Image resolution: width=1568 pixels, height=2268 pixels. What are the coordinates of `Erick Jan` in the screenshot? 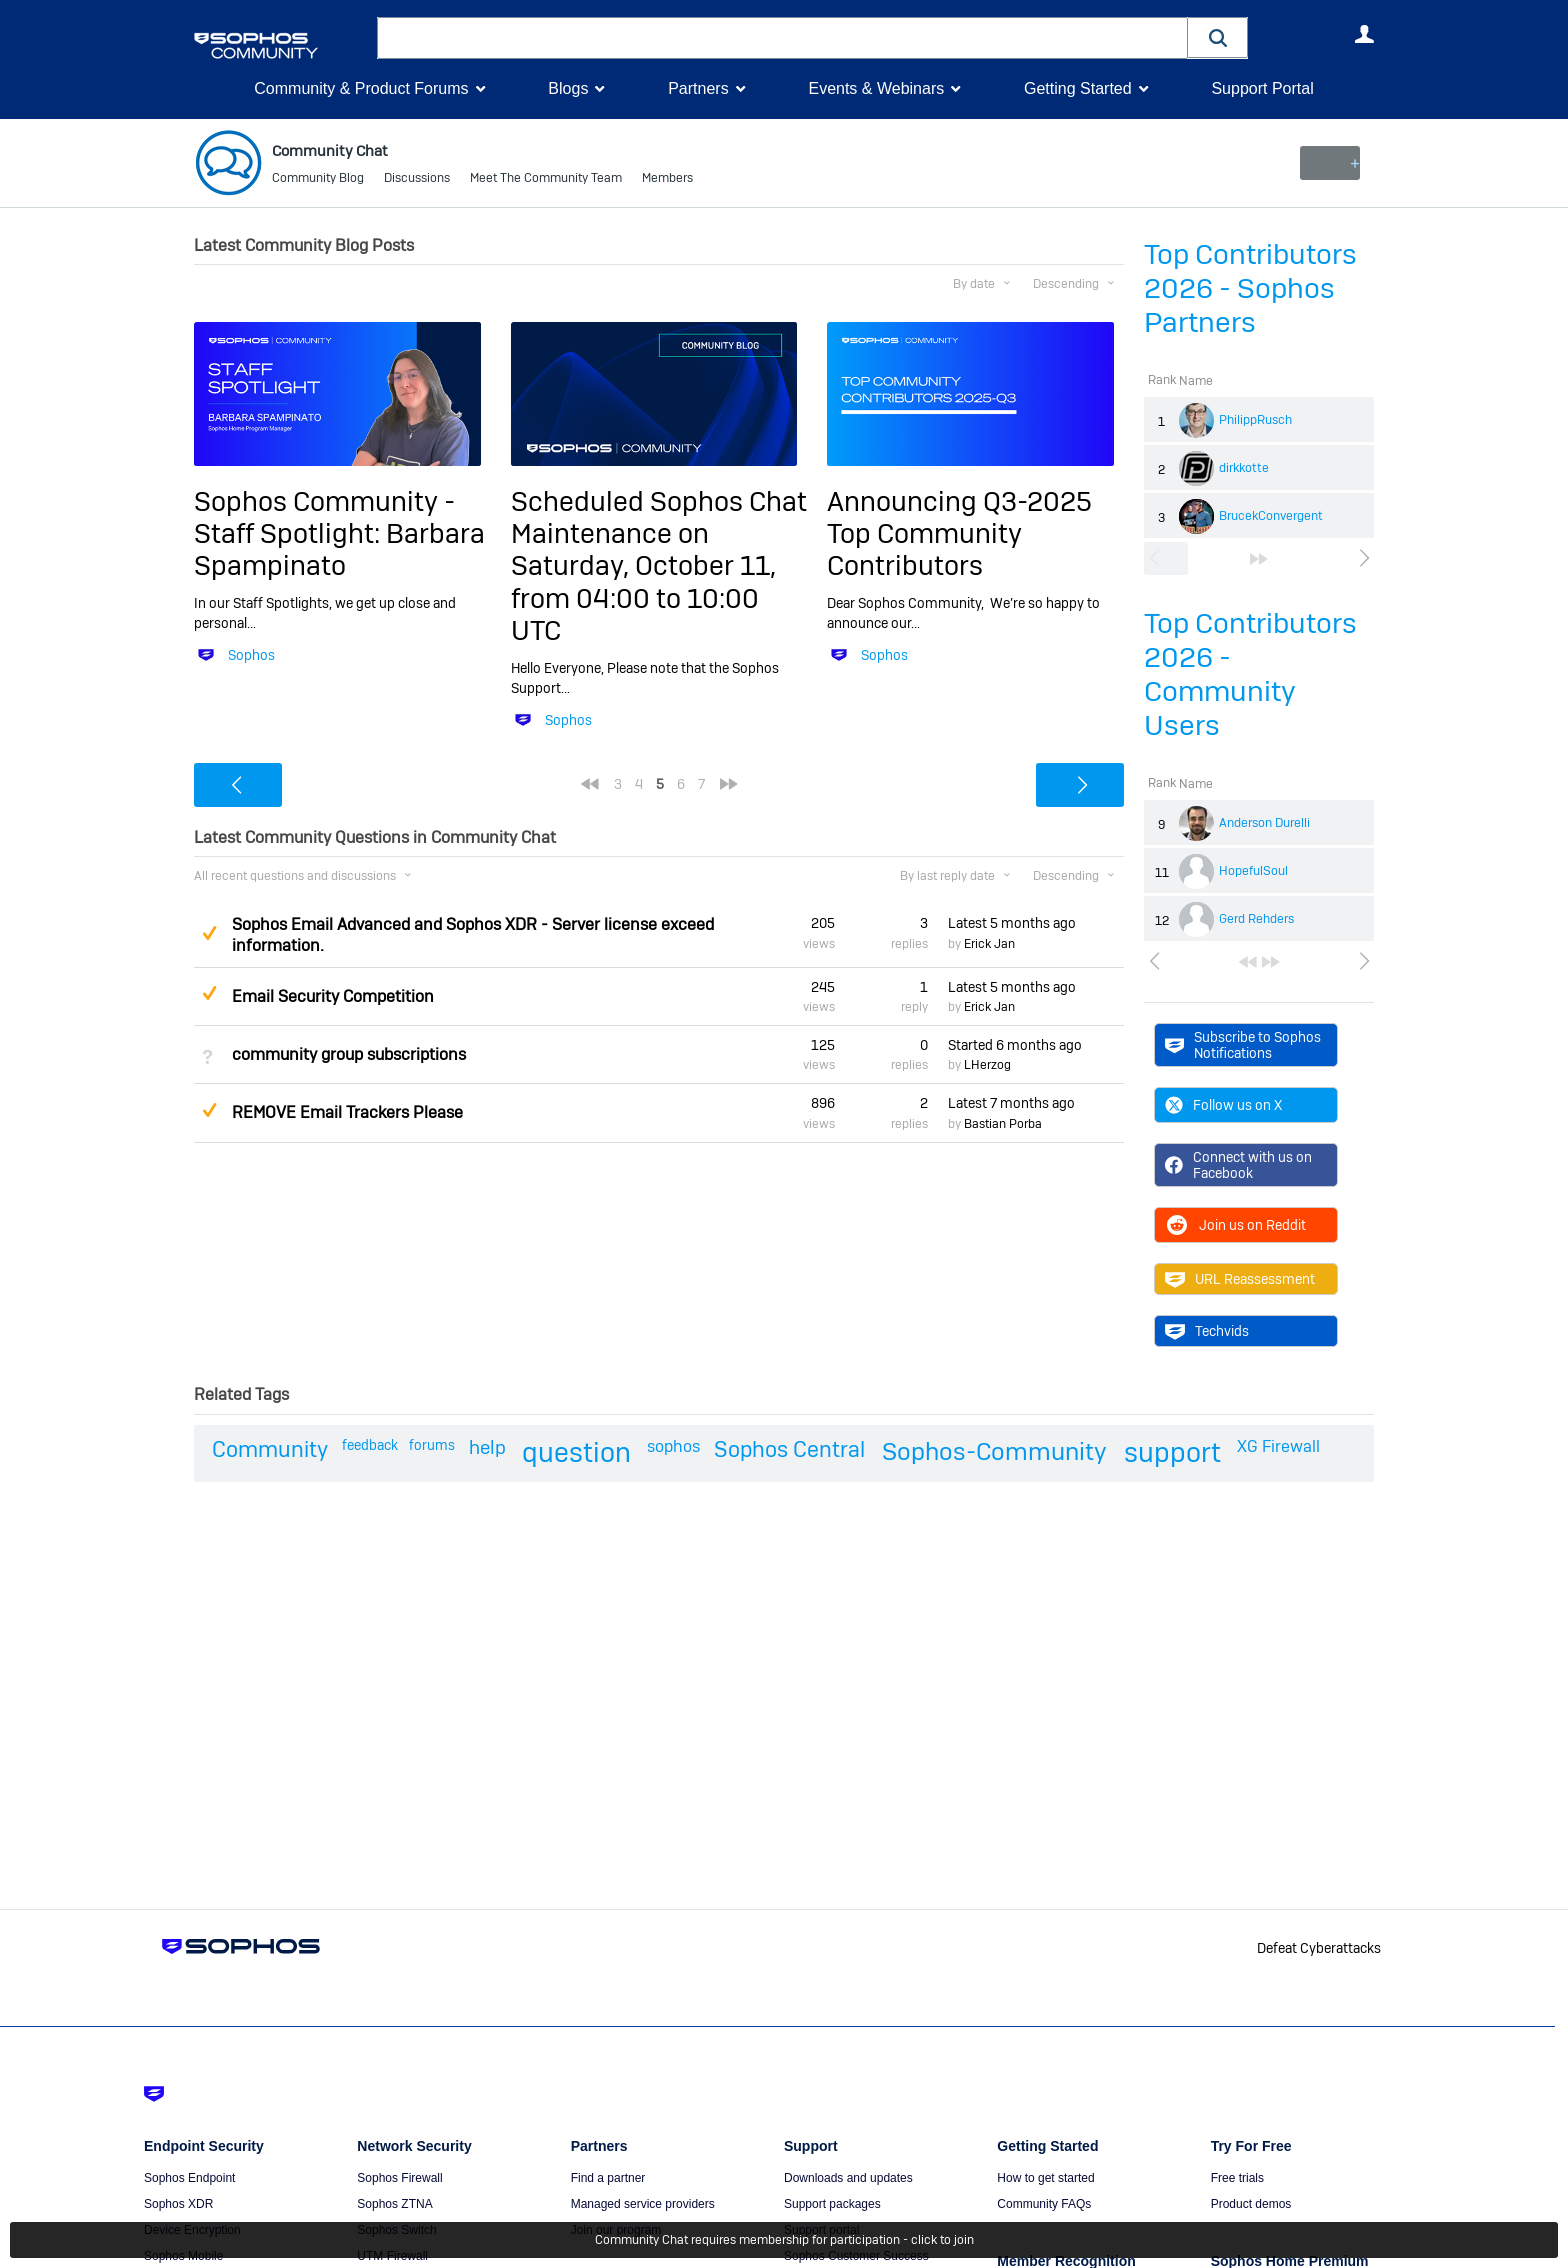 It's located at (989, 944).